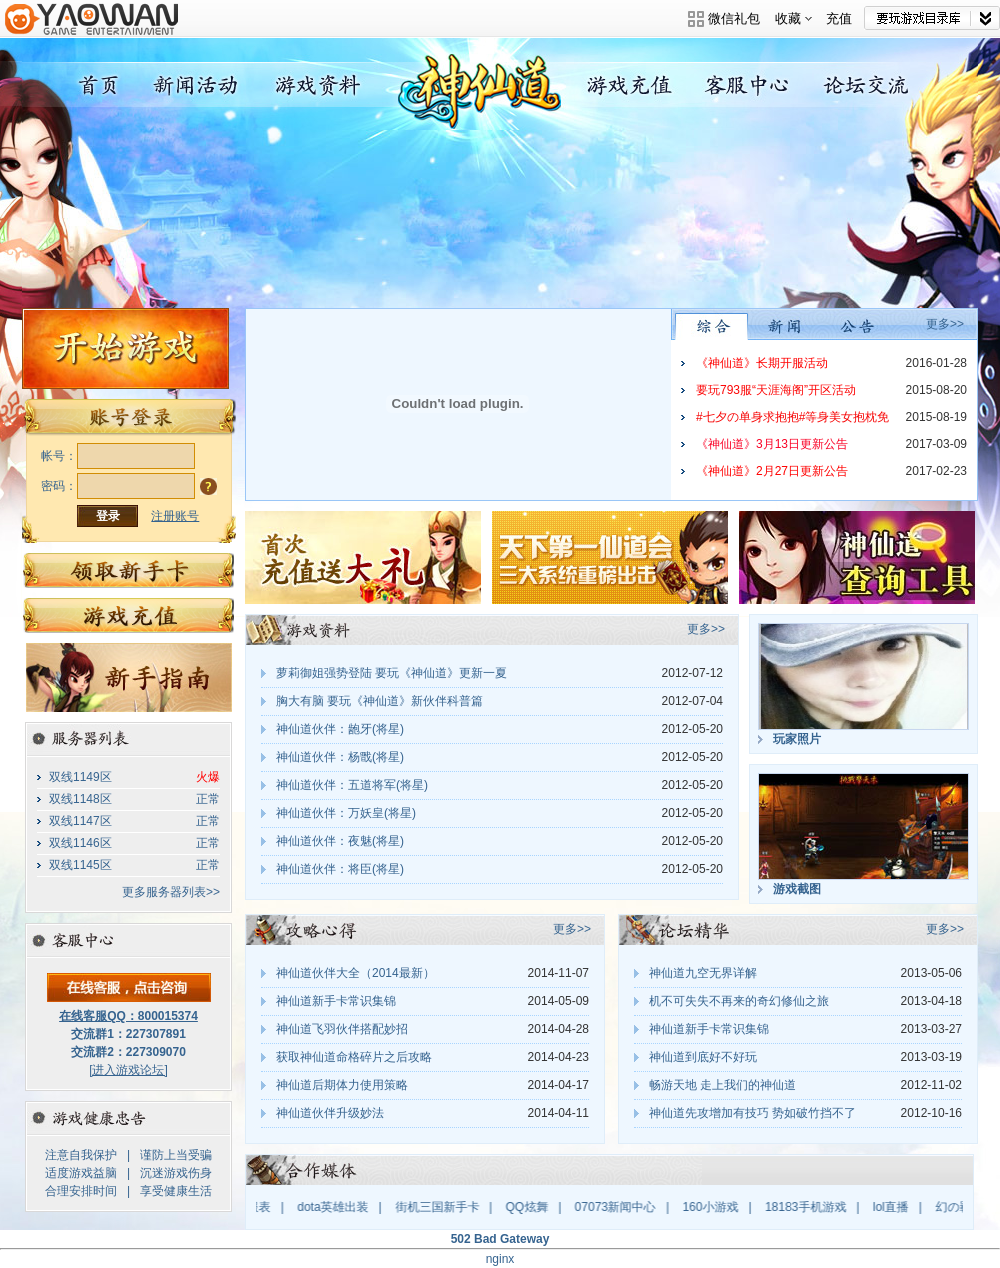 The image size is (1000, 1268). Describe the element at coordinates (80, 821) in the screenshot. I see `双线1147区` at that location.